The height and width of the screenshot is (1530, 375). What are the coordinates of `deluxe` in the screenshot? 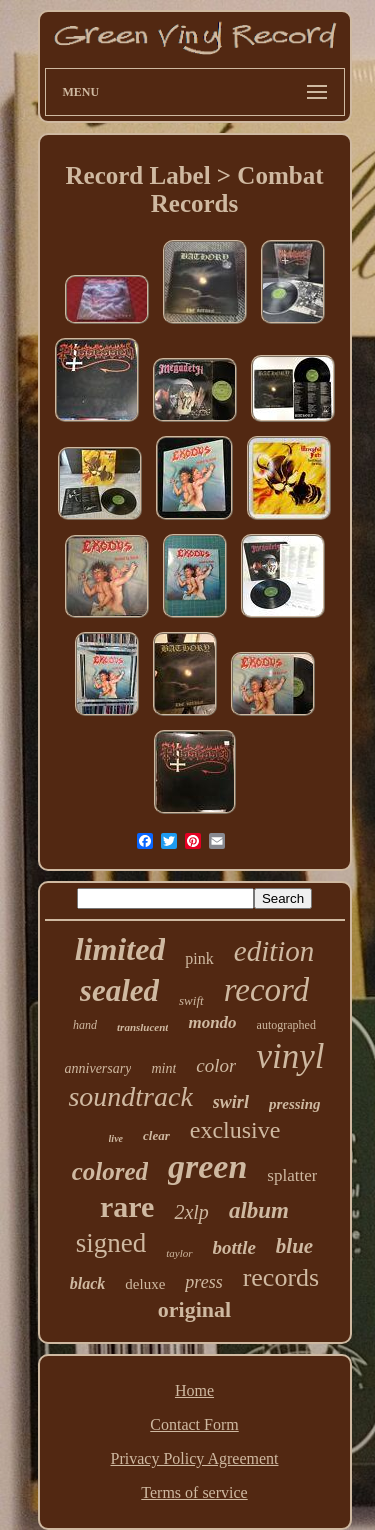 It's located at (145, 1284).